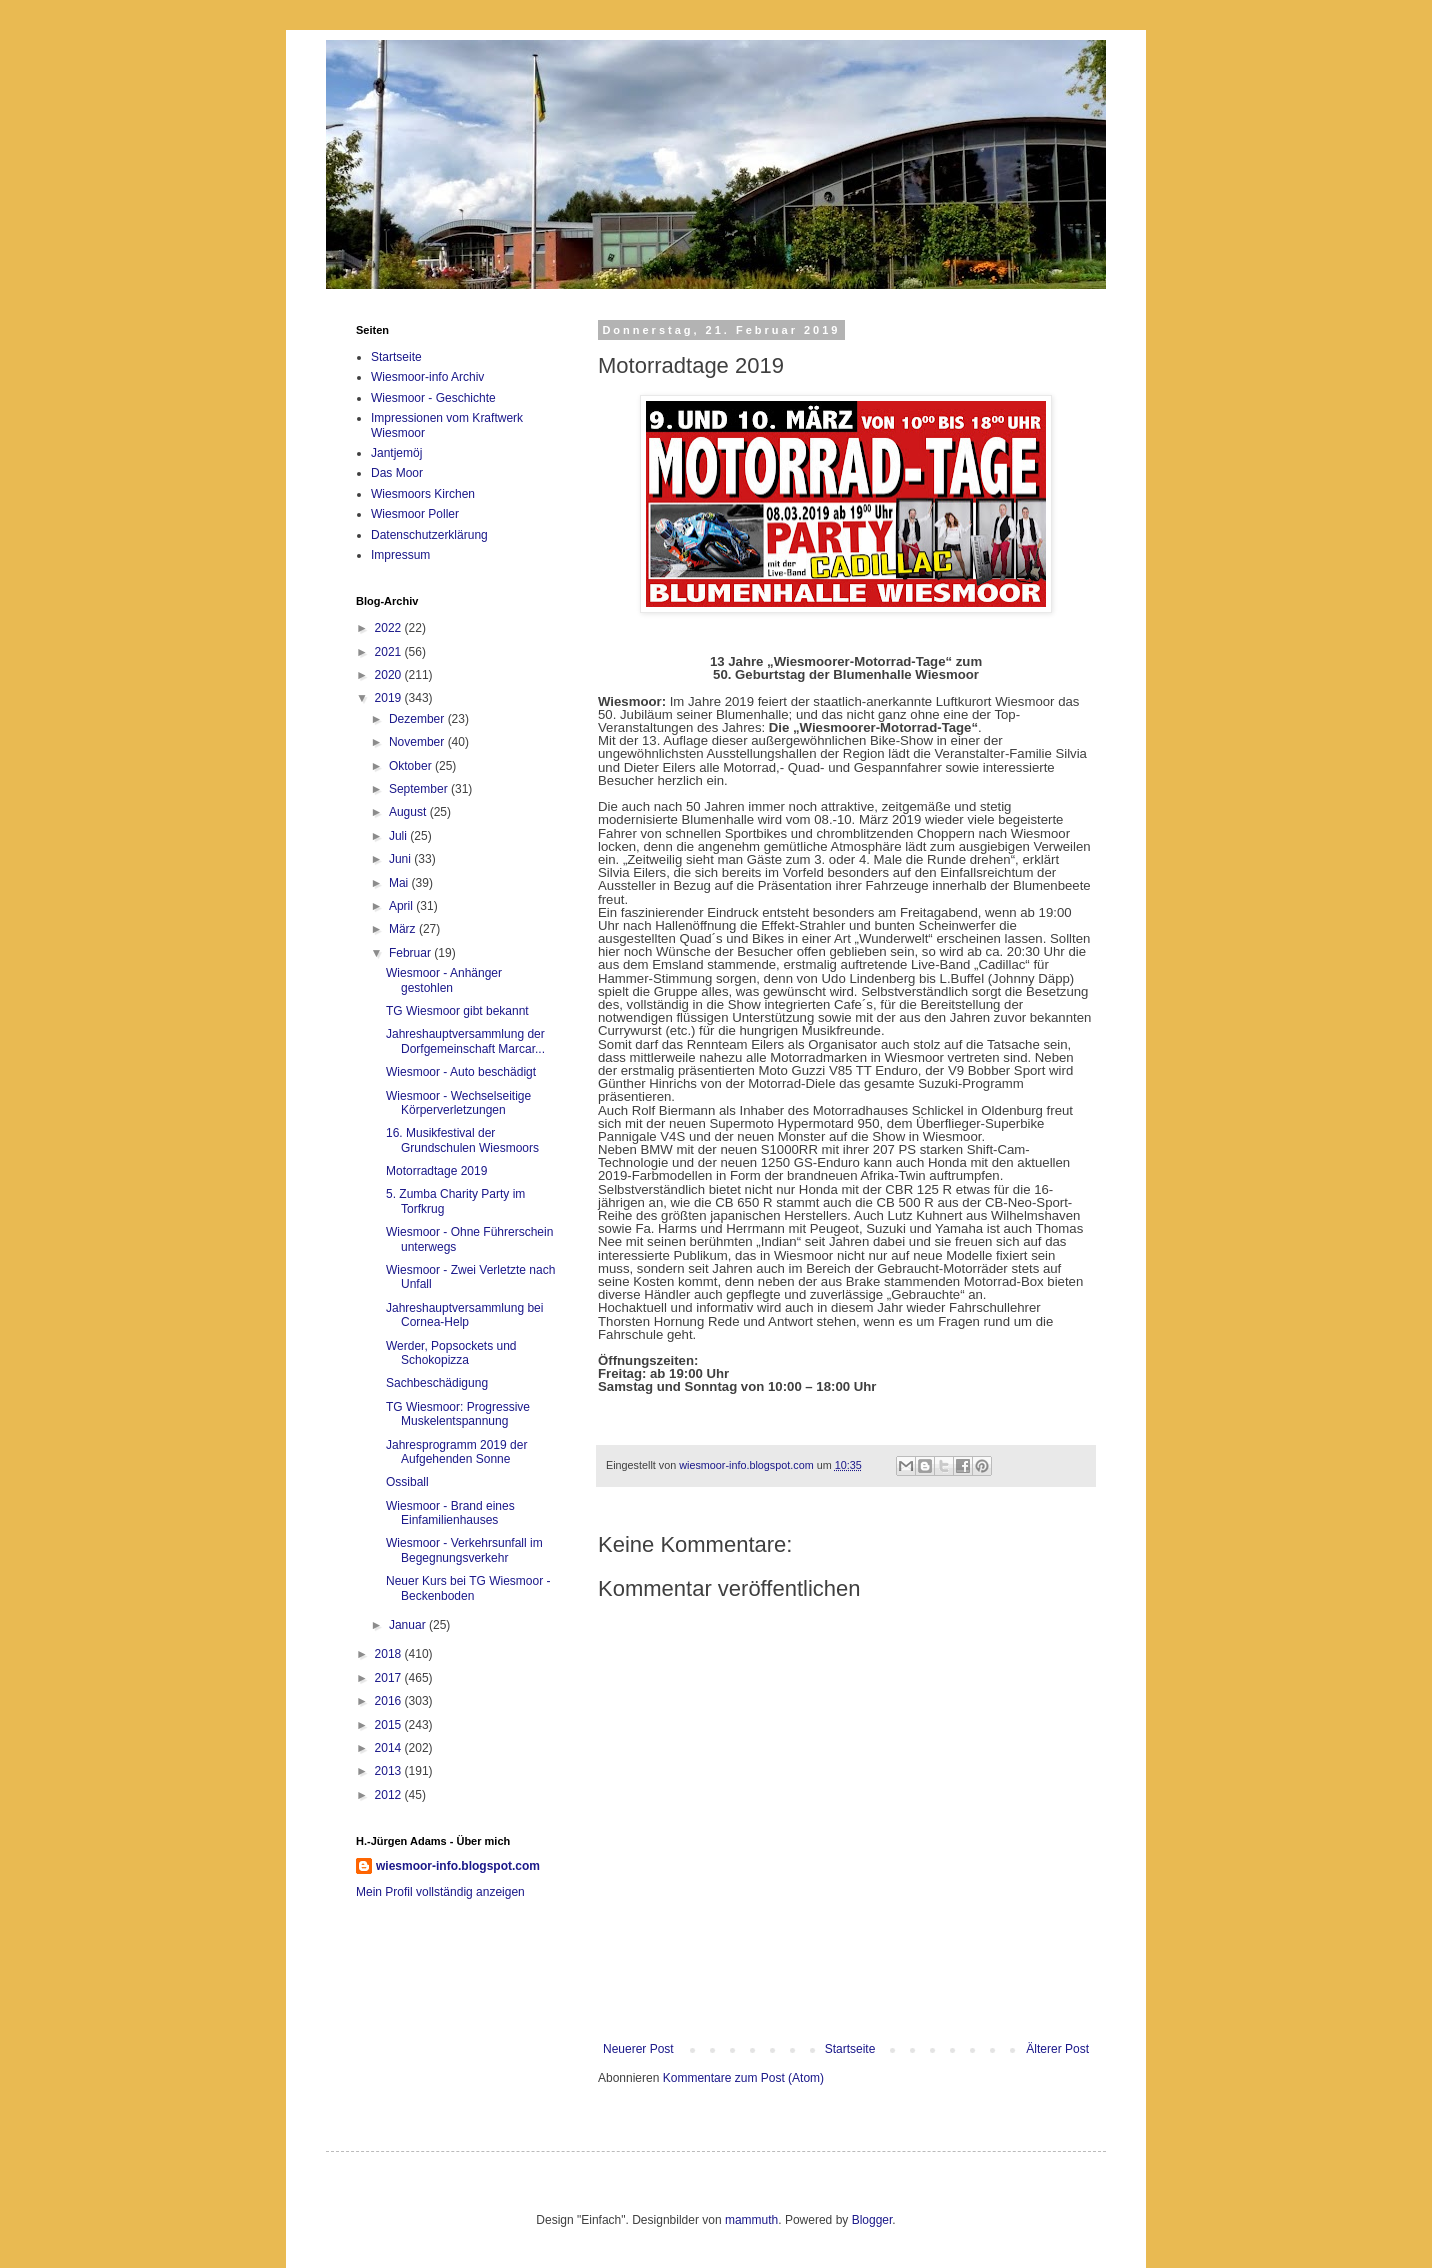 The height and width of the screenshot is (2268, 1432). What do you see at coordinates (390, 1701) in the screenshot?
I see `2016` at bounding box center [390, 1701].